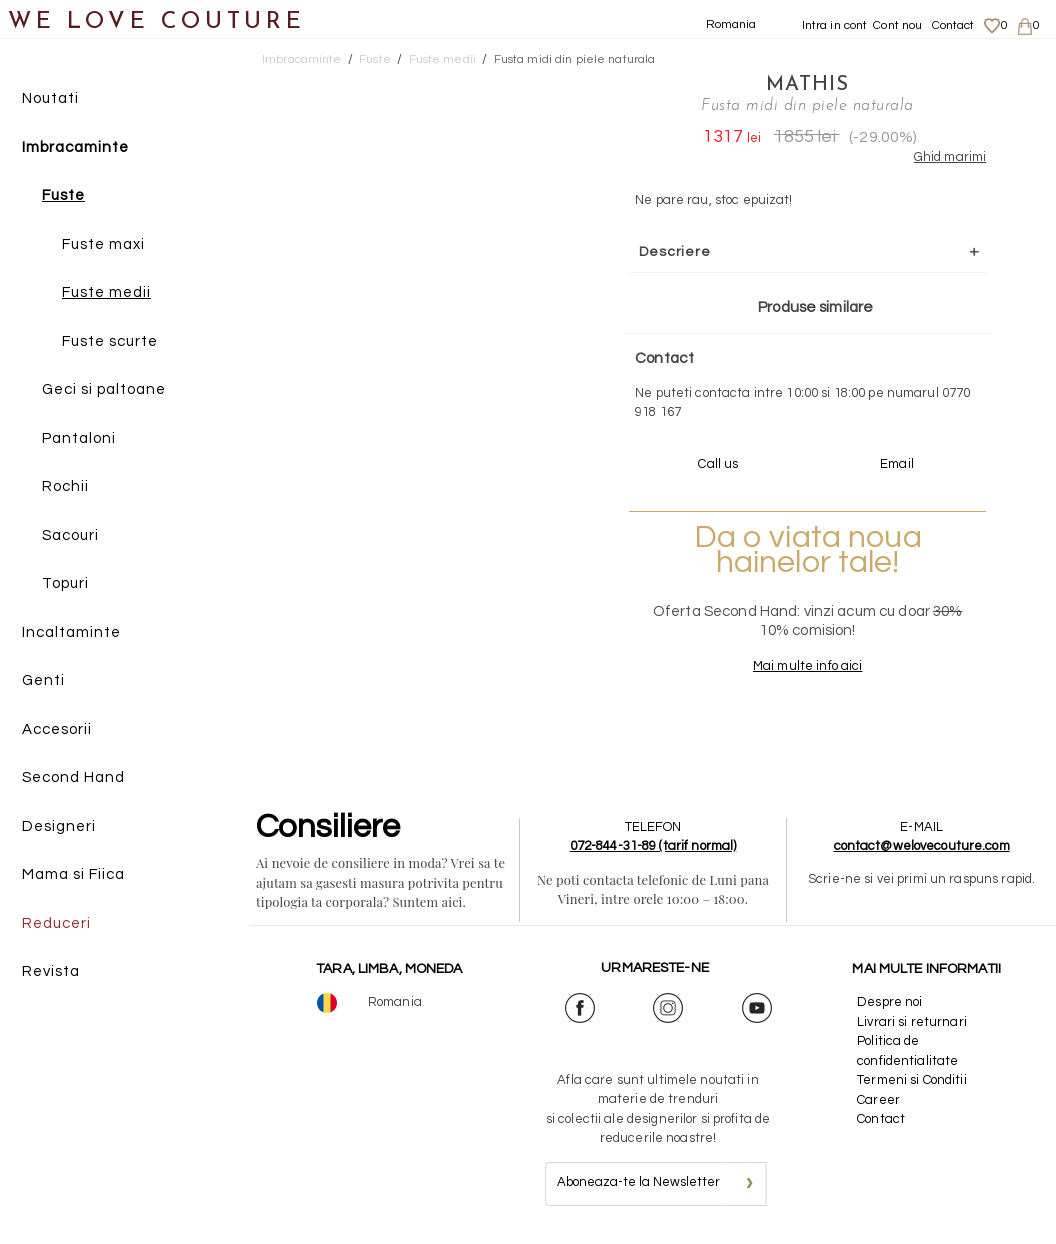  Describe the element at coordinates (71, 632) in the screenshot. I see `Incaltaminte` at that location.